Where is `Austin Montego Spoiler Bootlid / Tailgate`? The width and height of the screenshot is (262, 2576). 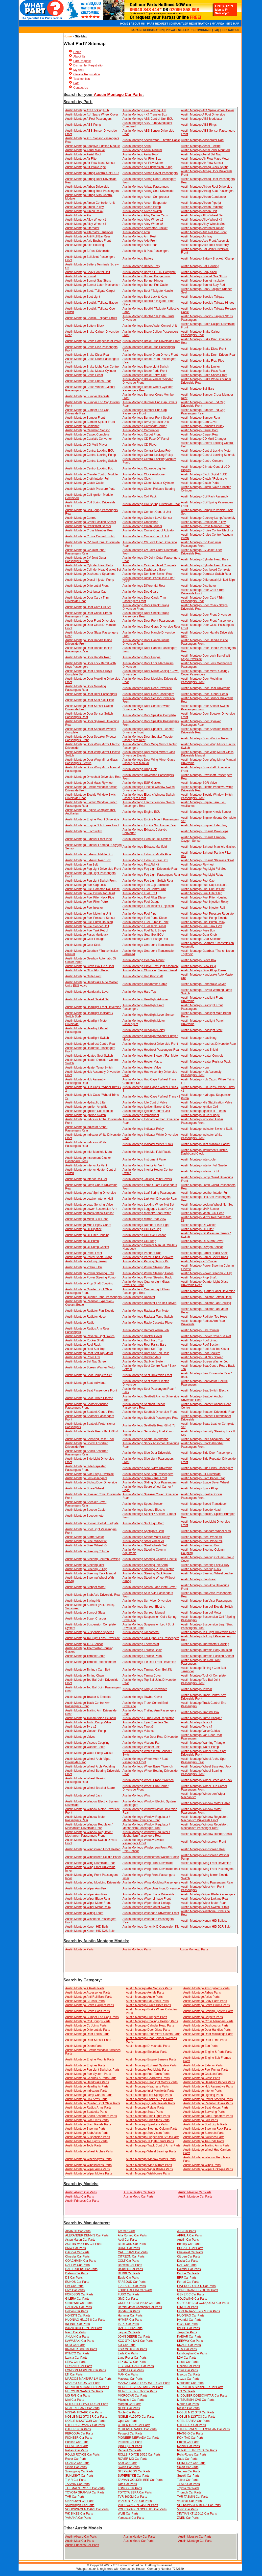
Austin Montego Spoiler Bootlid / Tailgate is located at coordinates (92, 1523).